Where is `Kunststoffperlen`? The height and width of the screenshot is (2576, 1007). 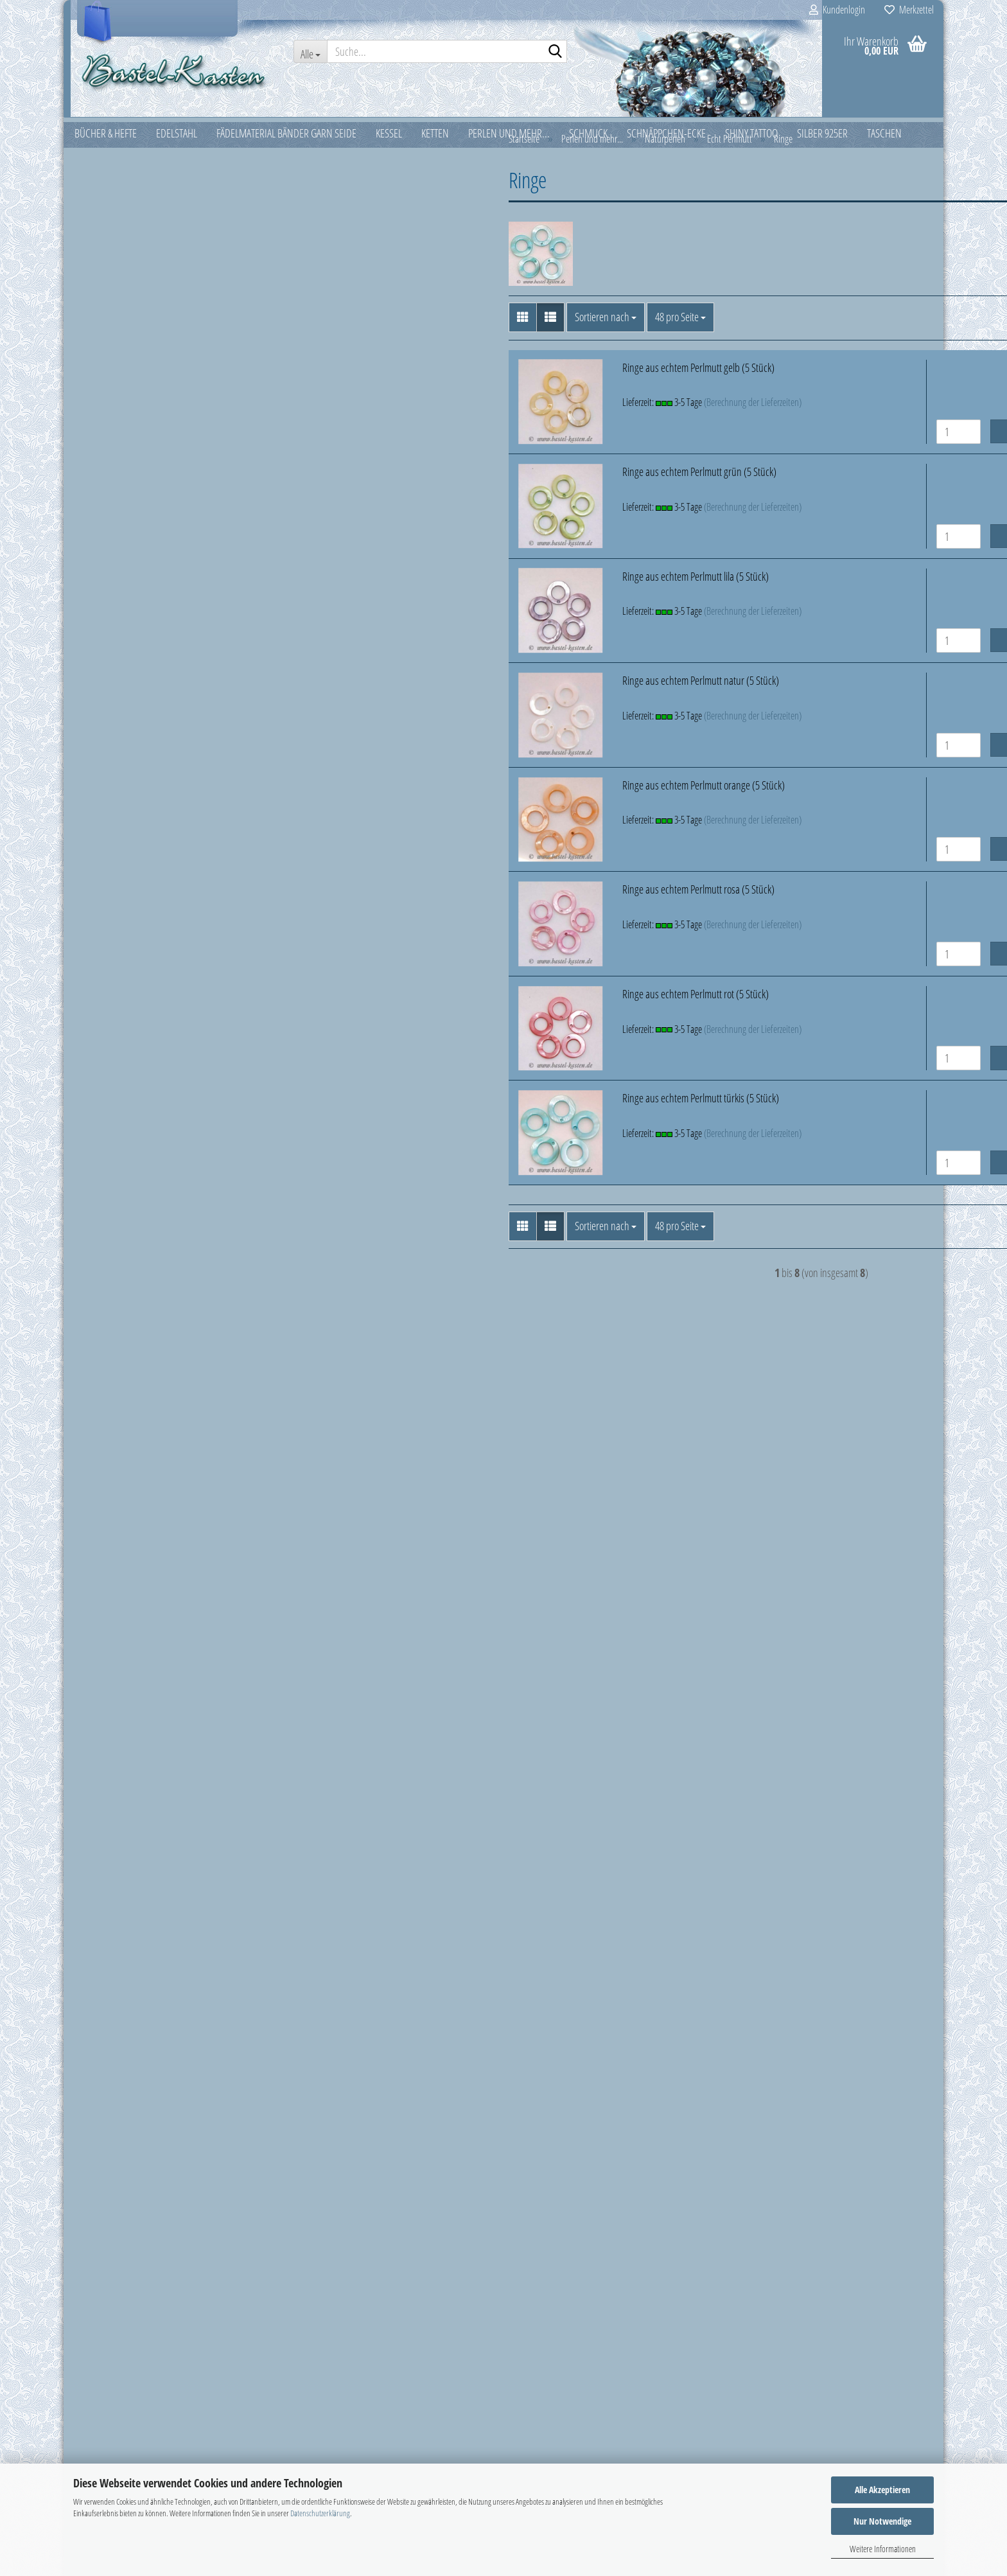 Kunststoffperlen is located at coordinates (124, 650).